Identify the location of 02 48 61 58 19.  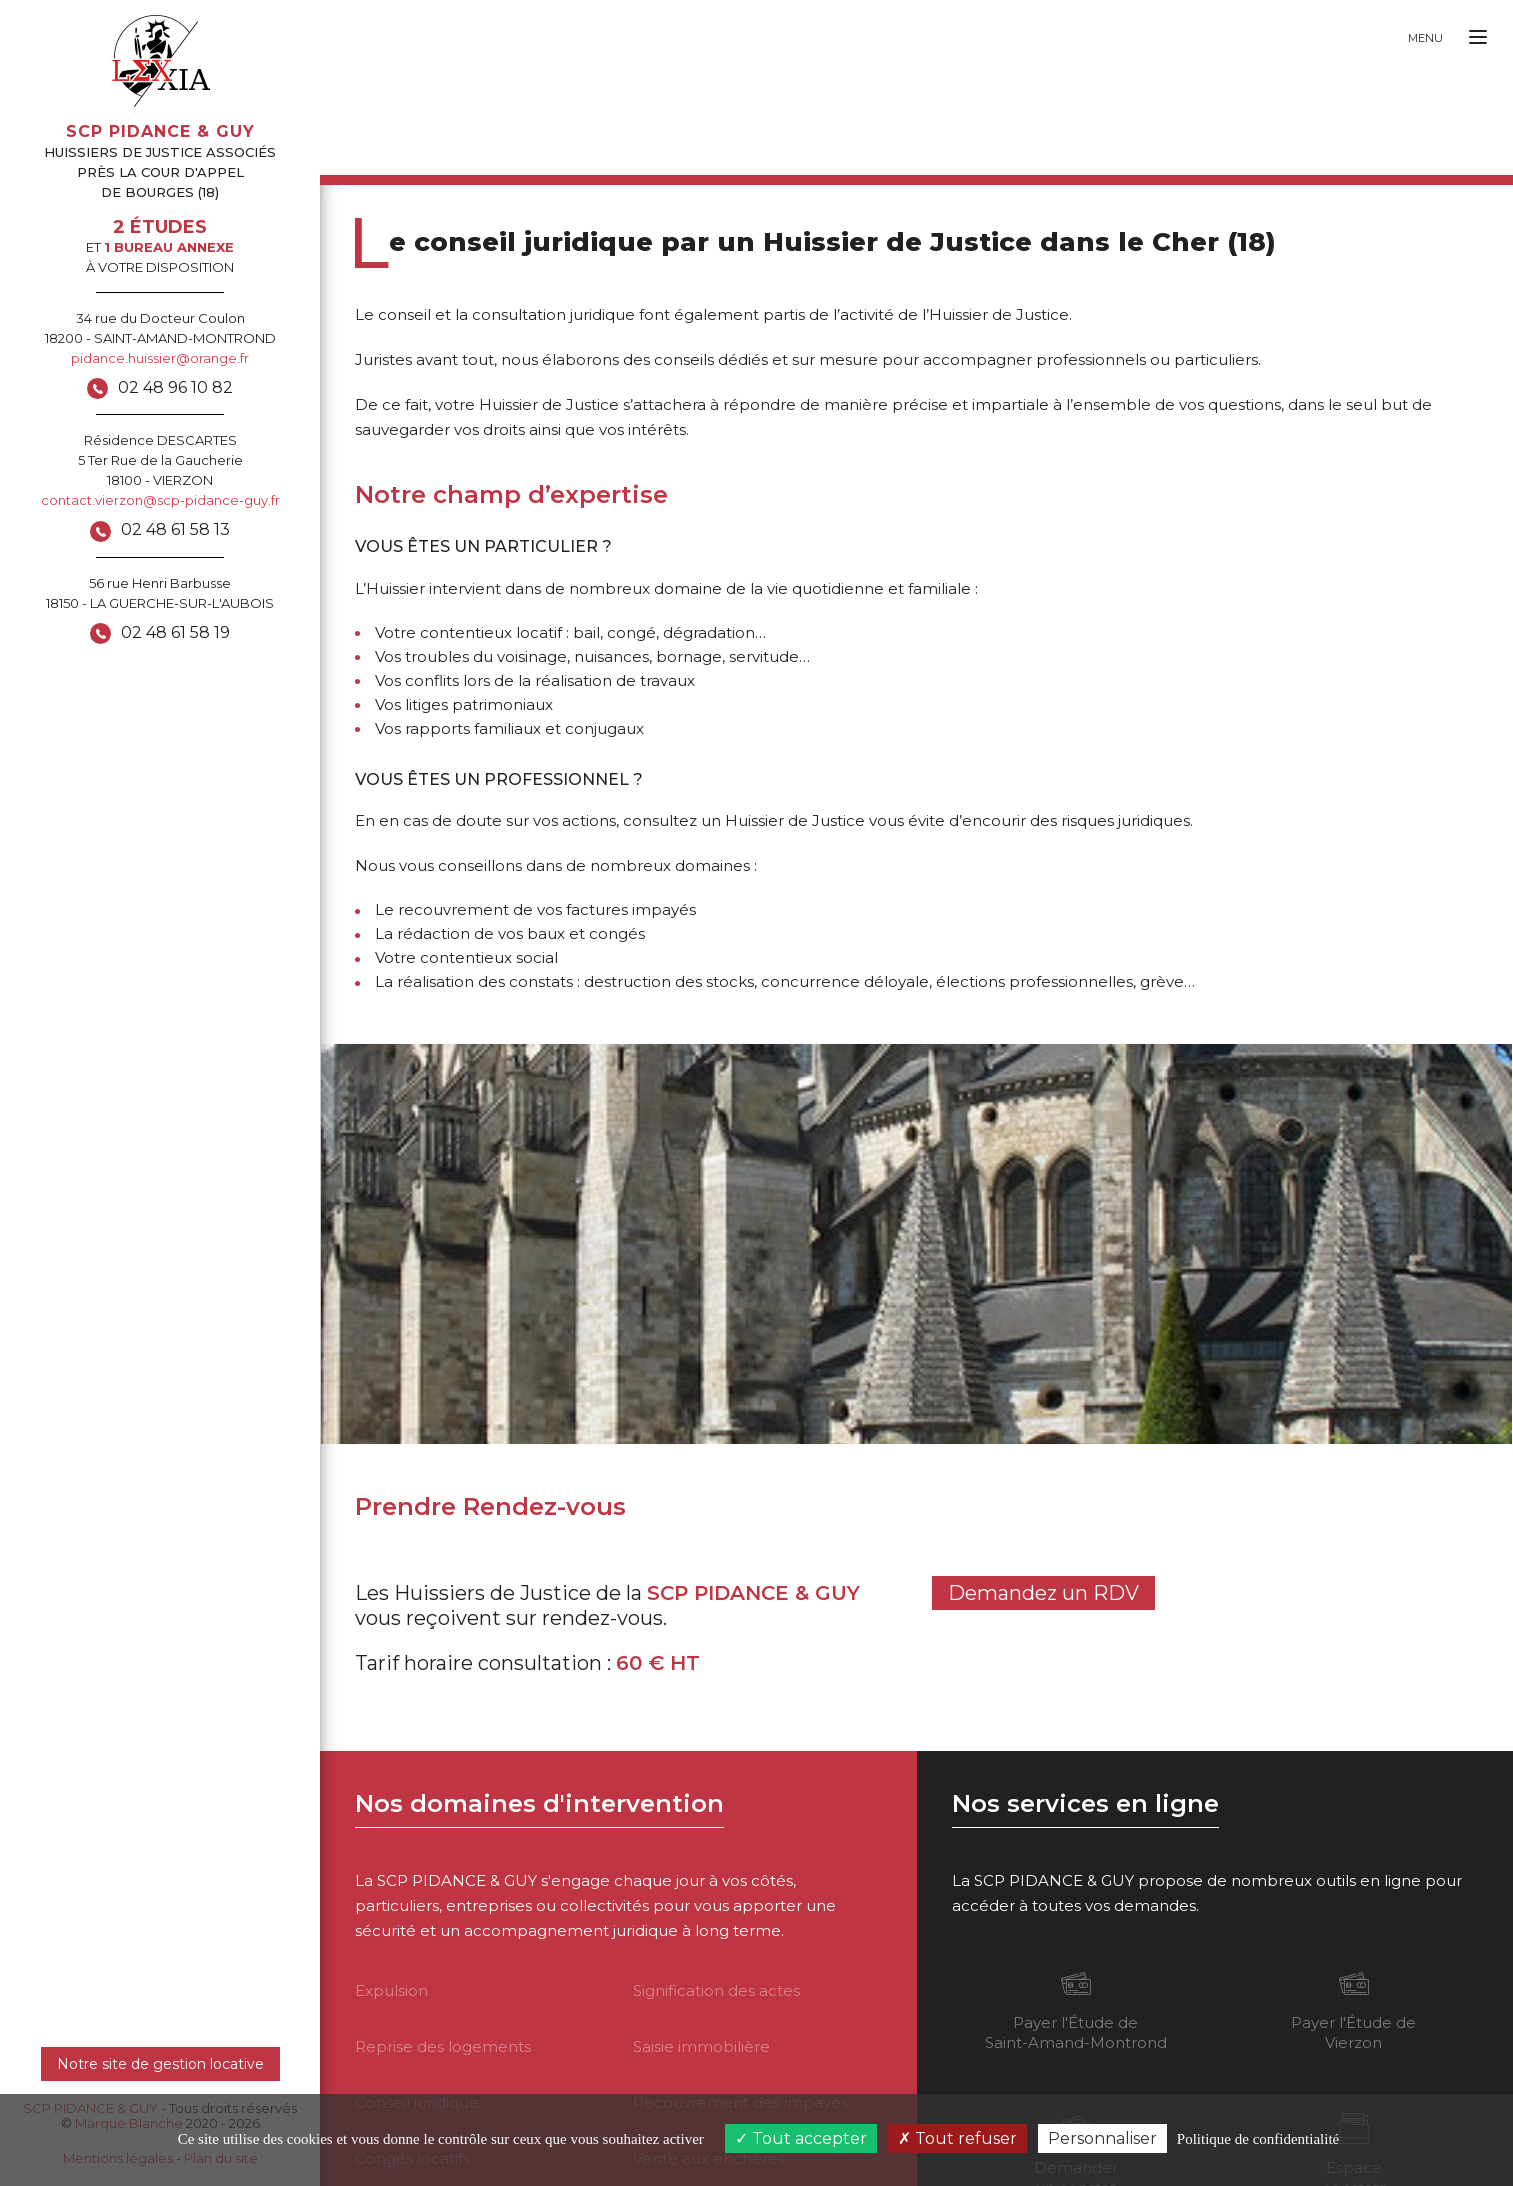
(175, 632).